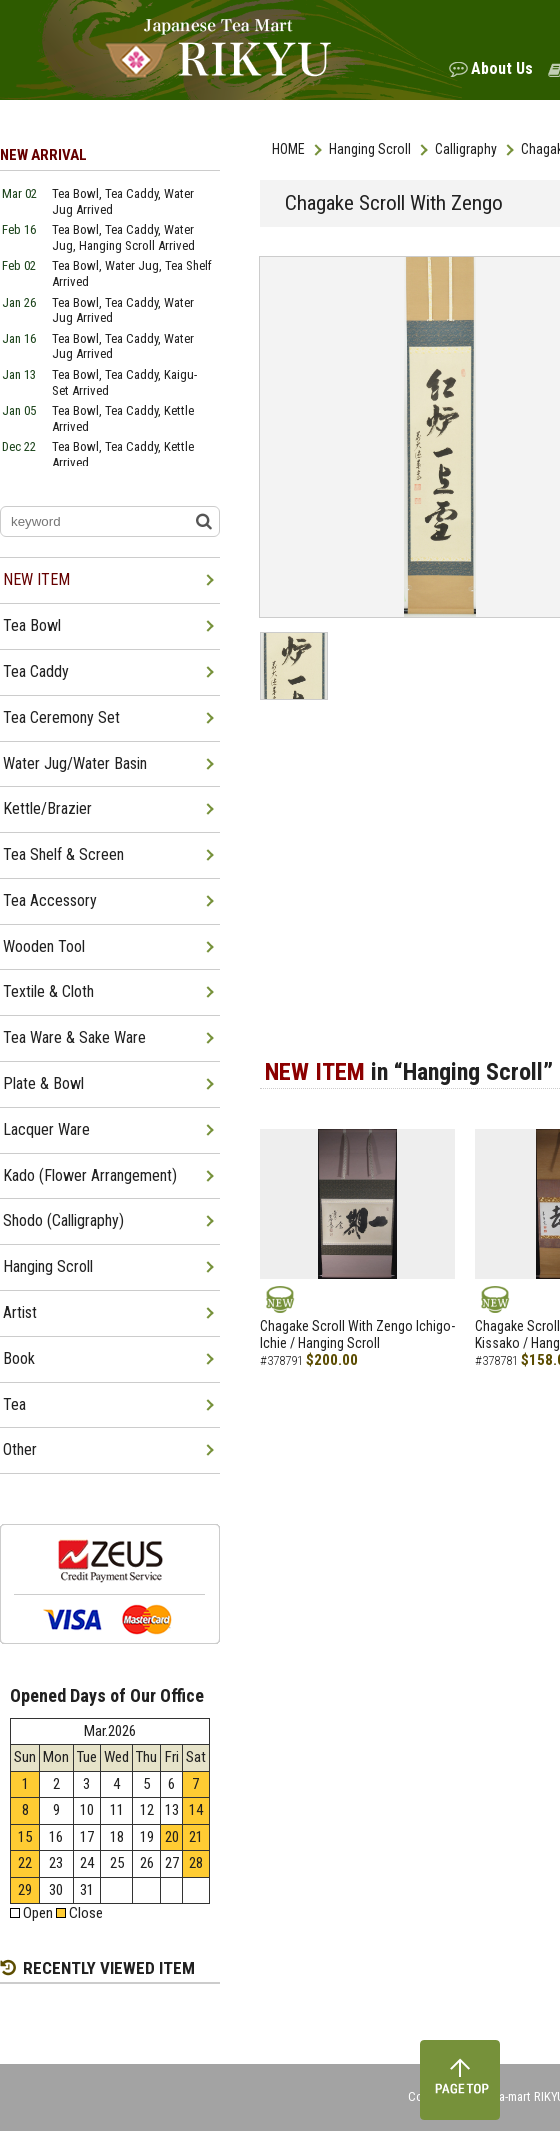 The image size is (560, 2150). I want to click on Artist, so click(20, 1312).